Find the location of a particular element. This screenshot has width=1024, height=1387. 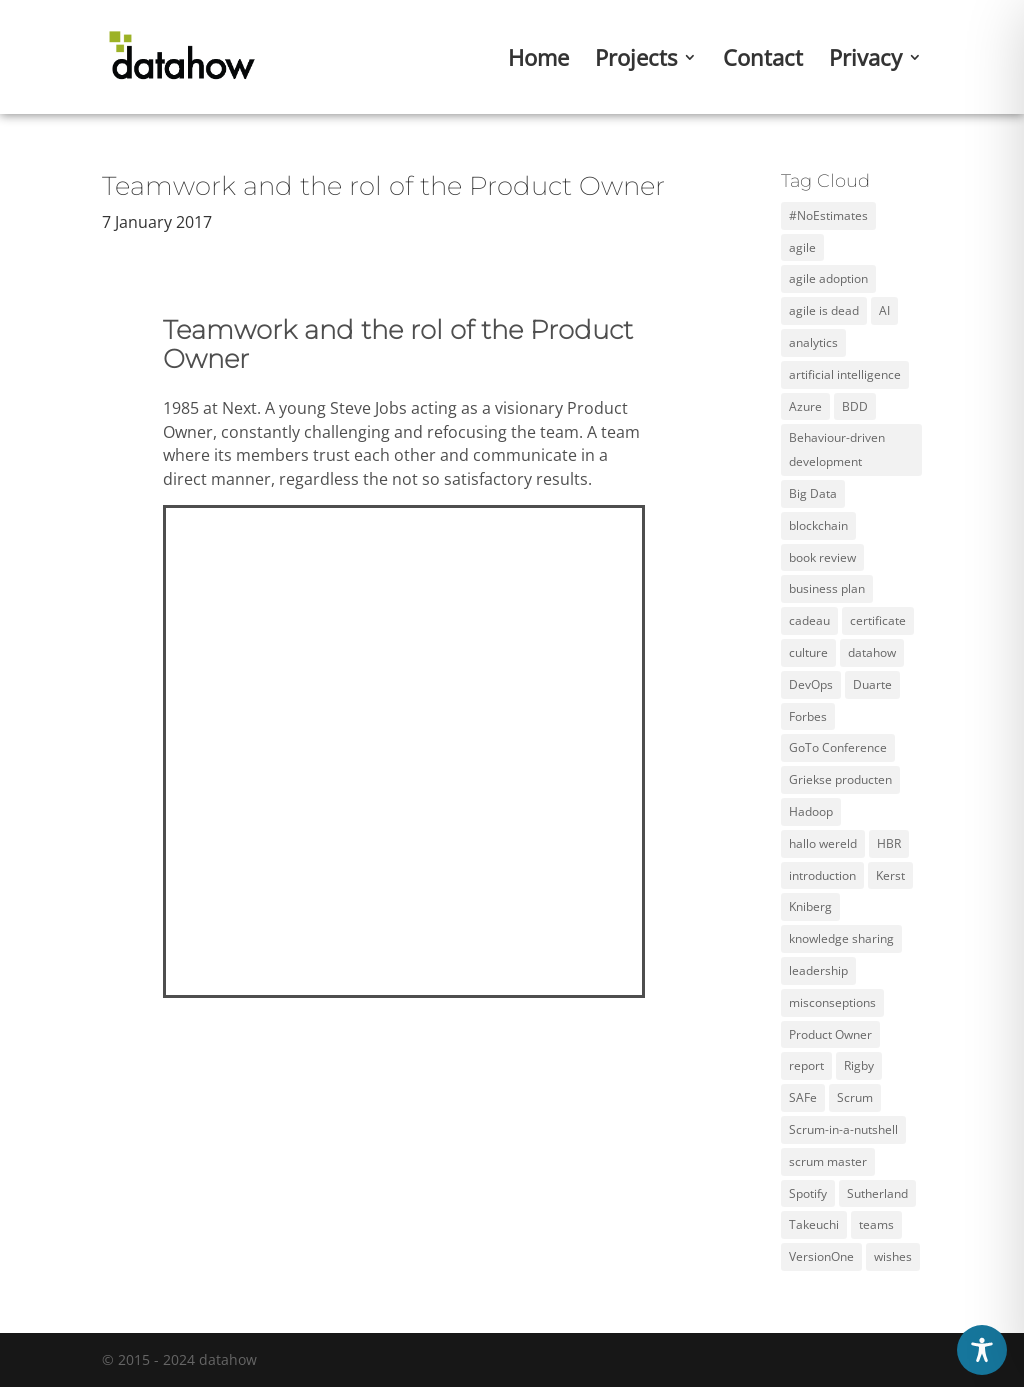

book review [book review (2 items)] is located at coordinates (822, 557).